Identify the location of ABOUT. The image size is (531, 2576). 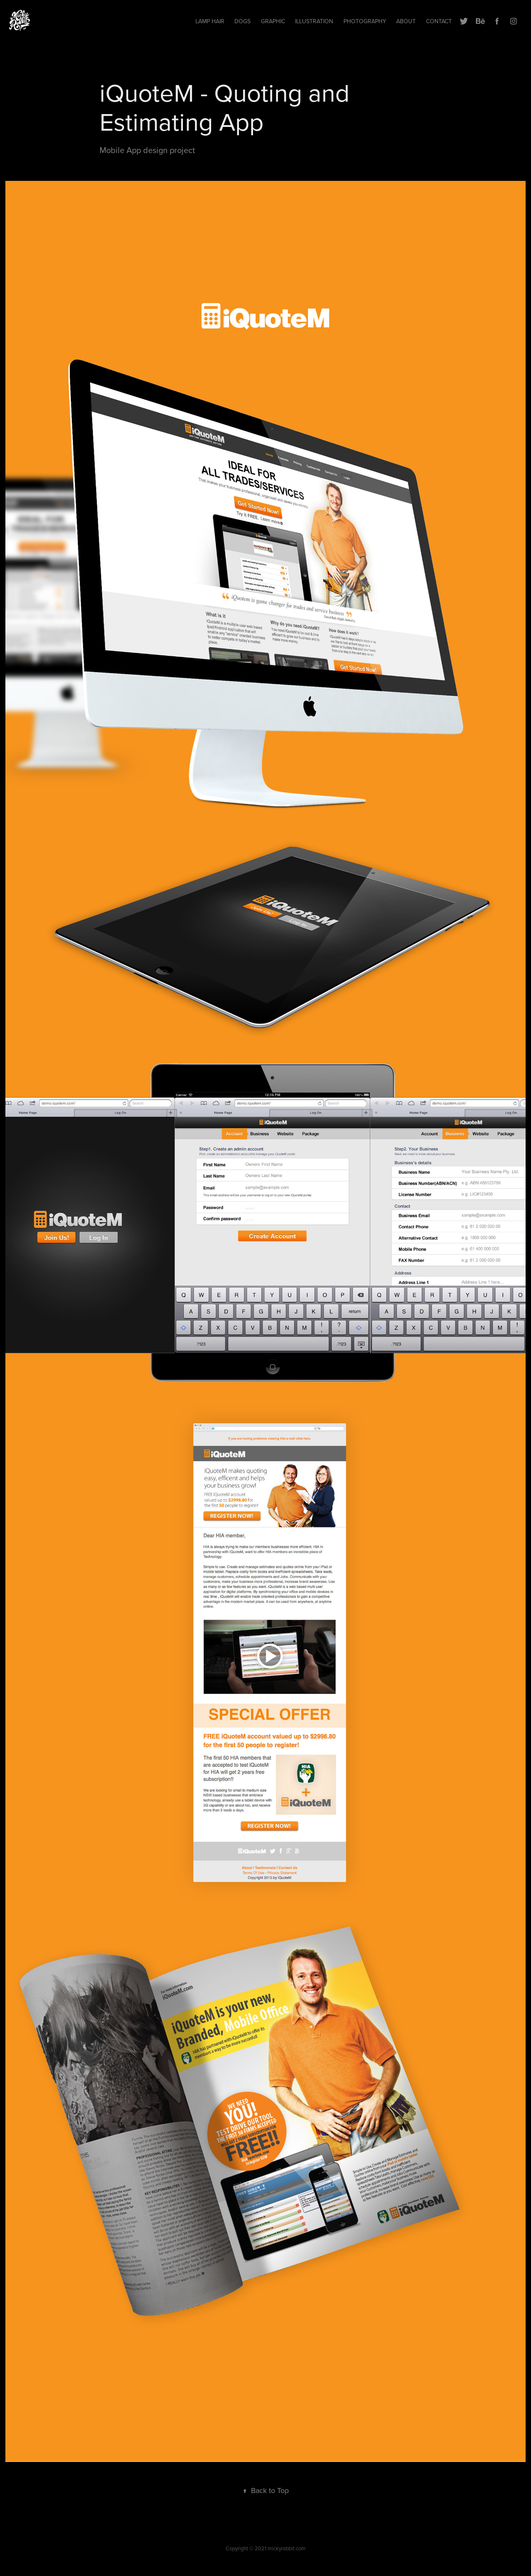
(406, 21).